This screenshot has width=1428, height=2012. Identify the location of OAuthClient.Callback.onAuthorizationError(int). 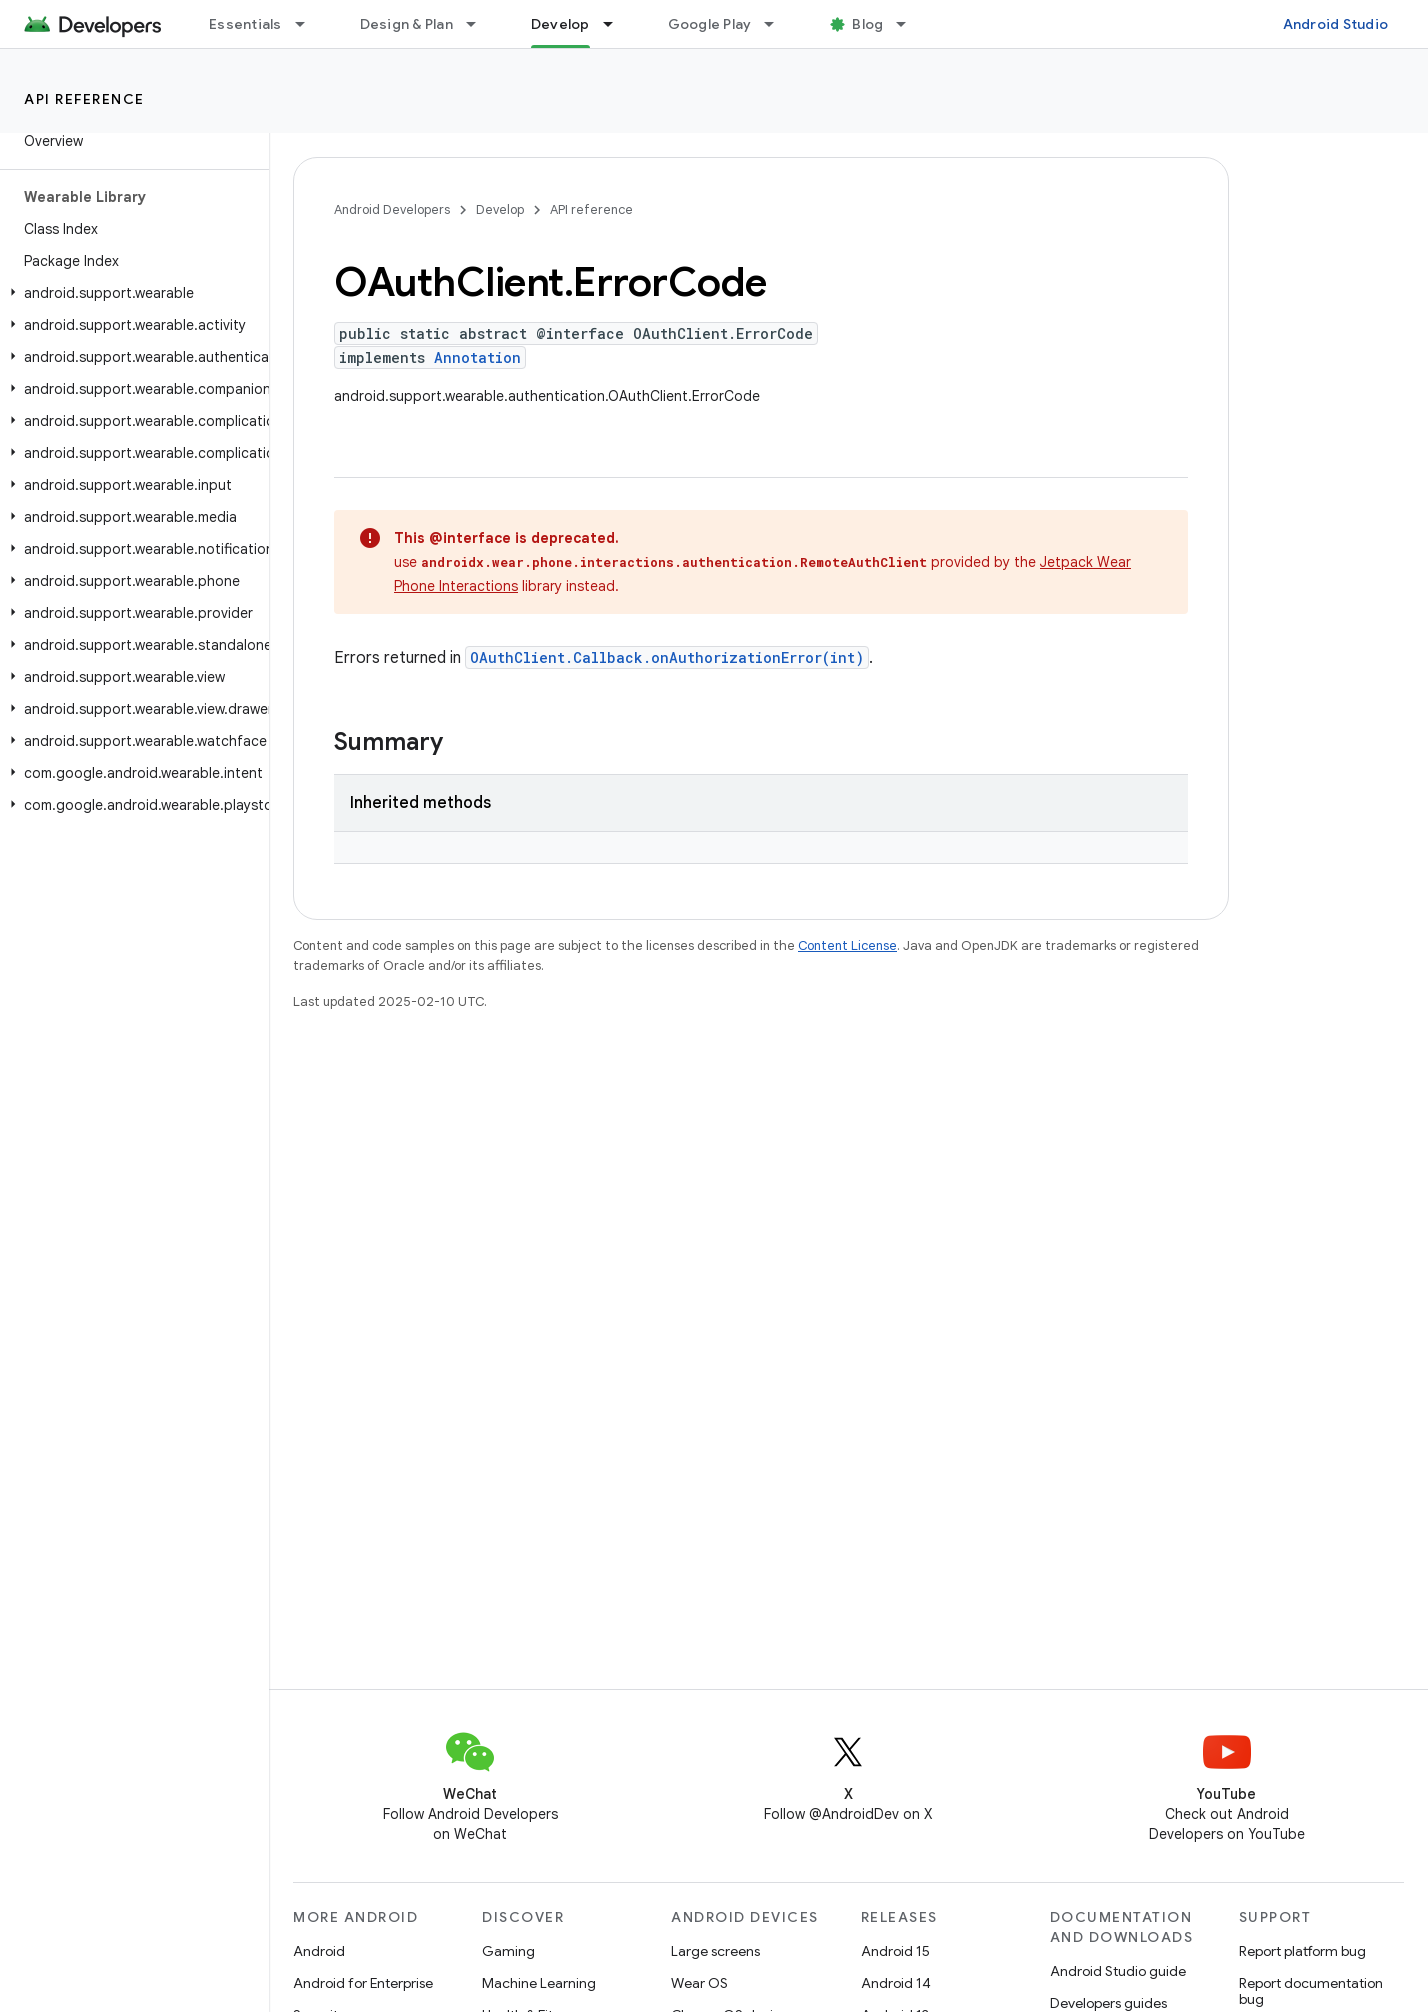
(667, 657).